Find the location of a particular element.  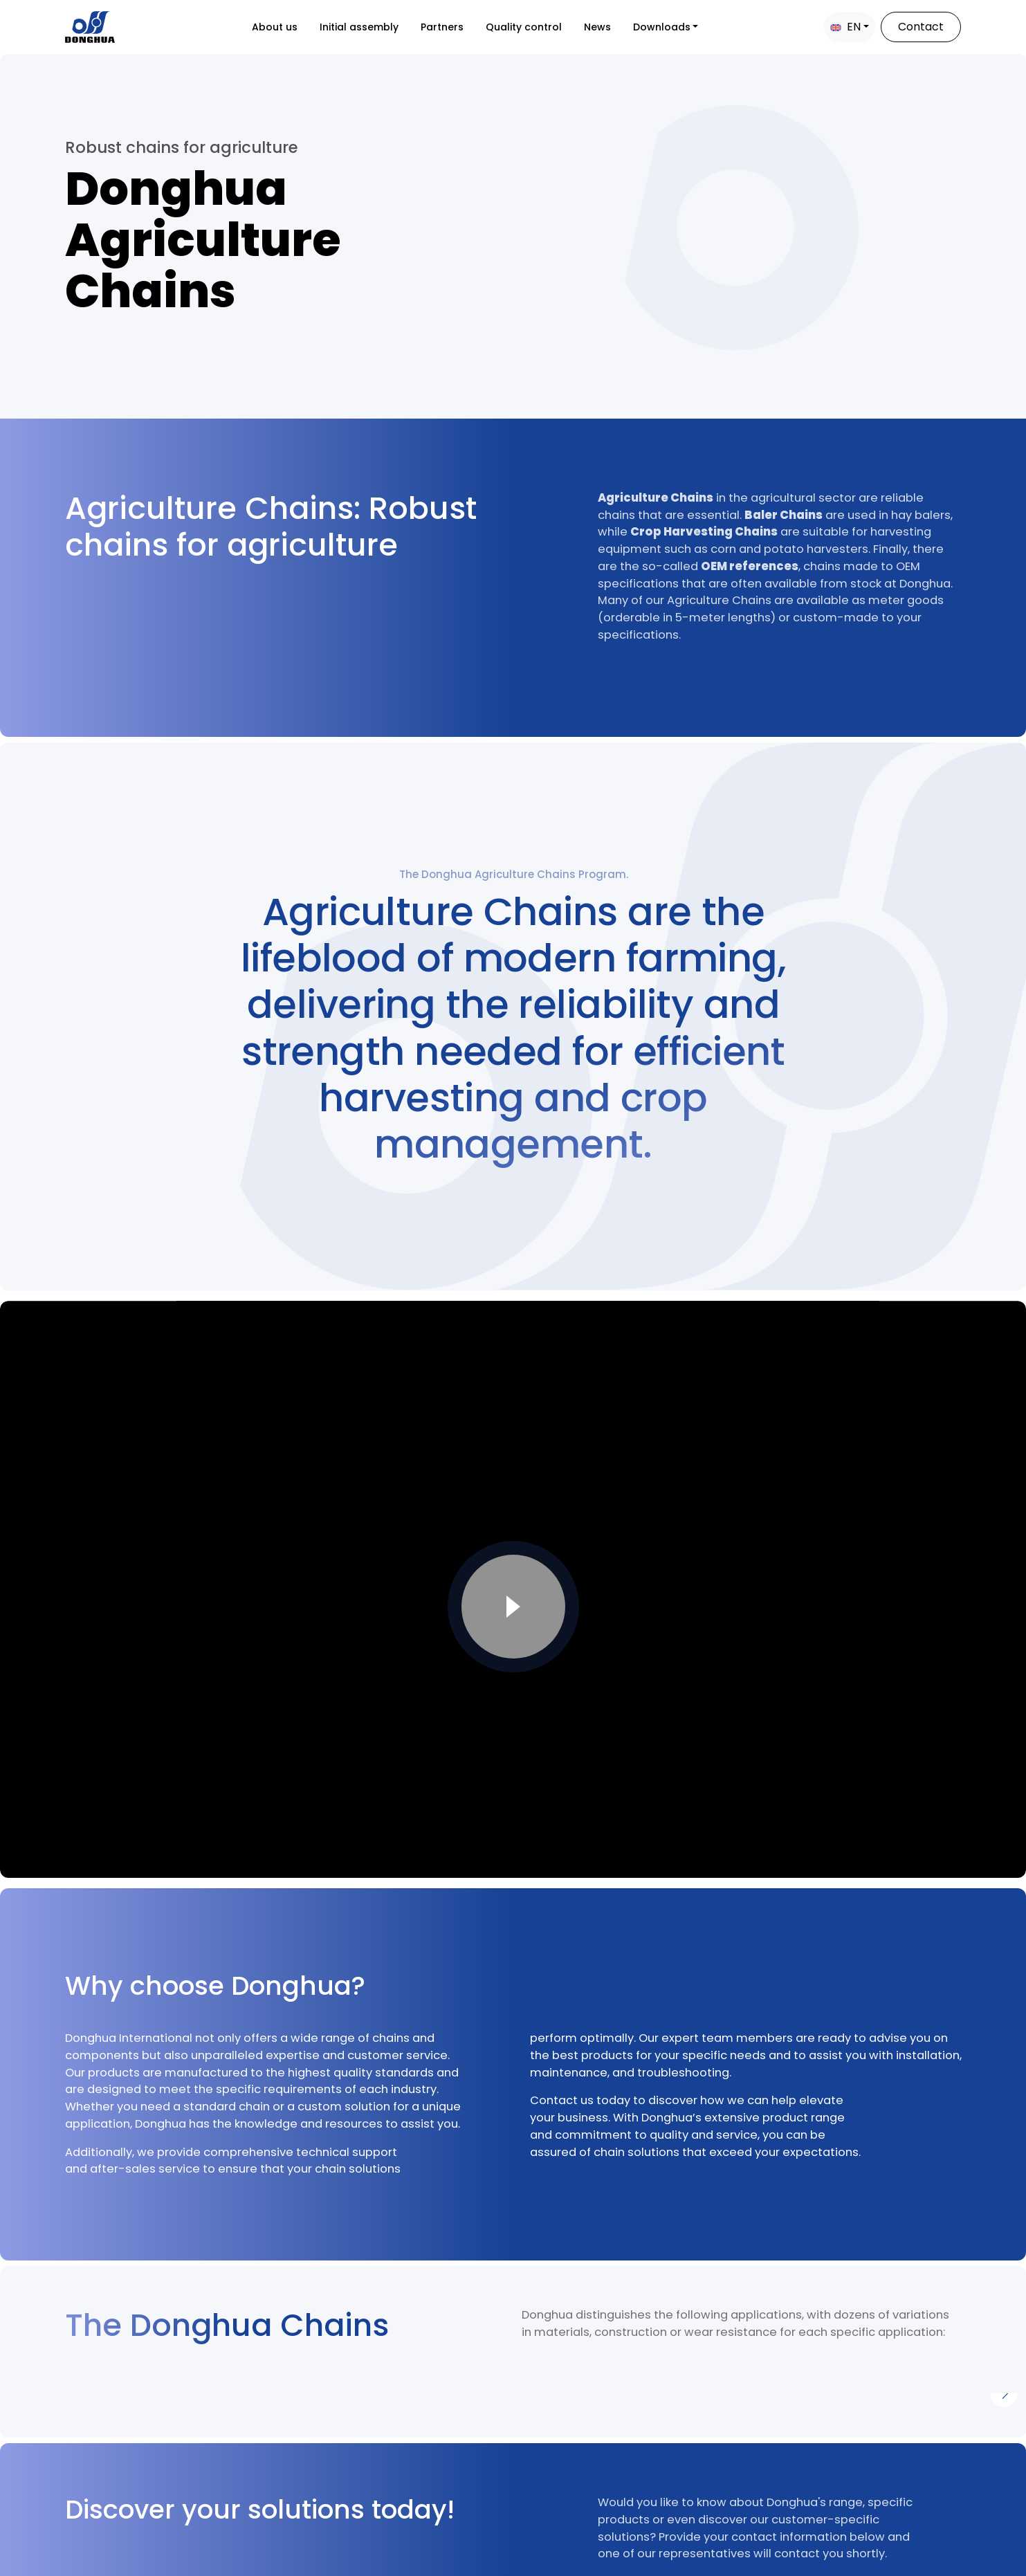

Initial assembly is located at coordinates (359, 27).